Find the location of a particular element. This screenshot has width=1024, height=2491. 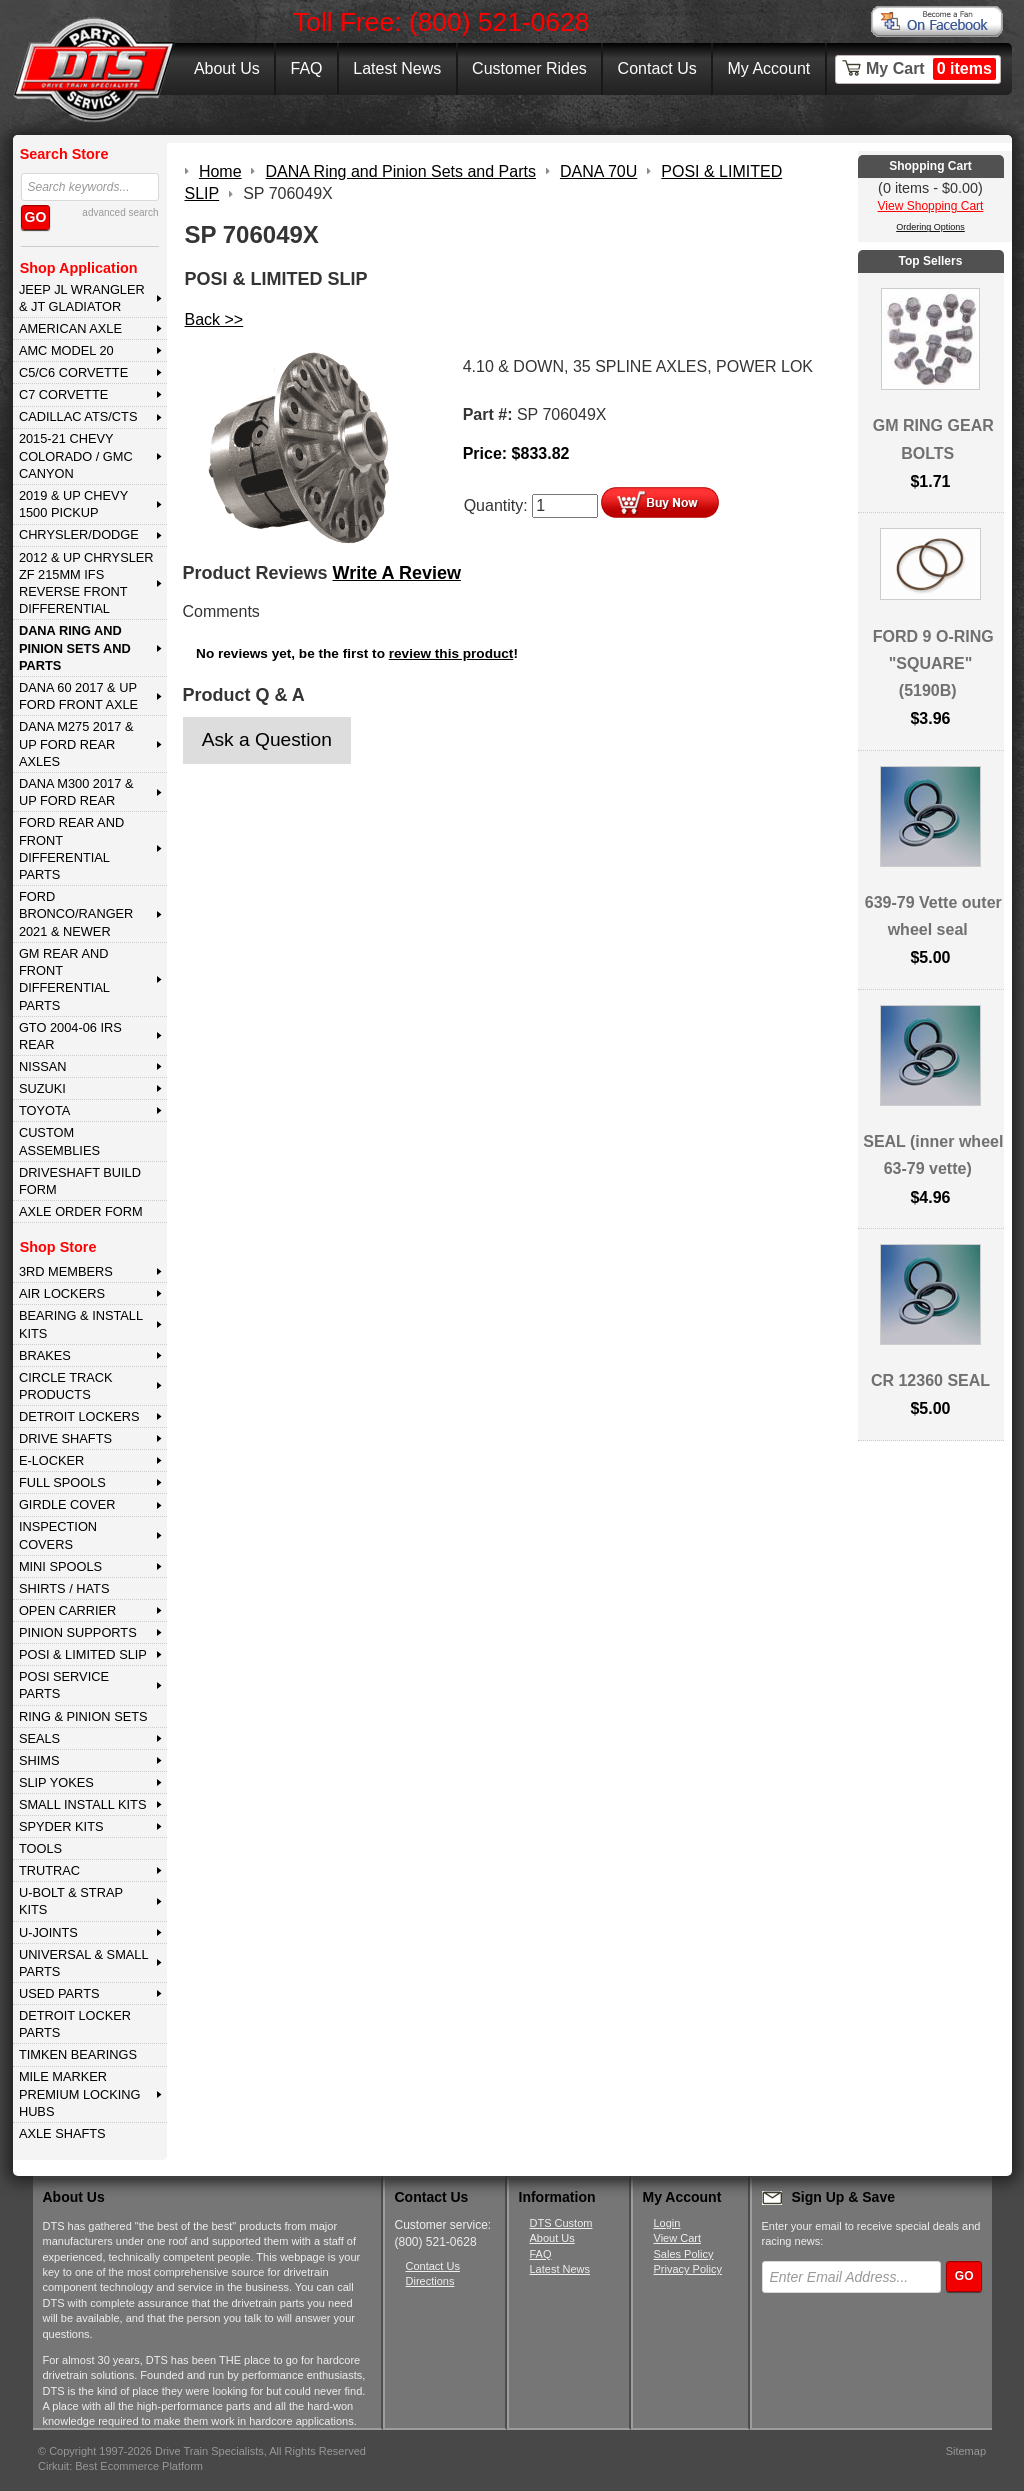

U-JOINTS is located at coordinates (48, 1932).